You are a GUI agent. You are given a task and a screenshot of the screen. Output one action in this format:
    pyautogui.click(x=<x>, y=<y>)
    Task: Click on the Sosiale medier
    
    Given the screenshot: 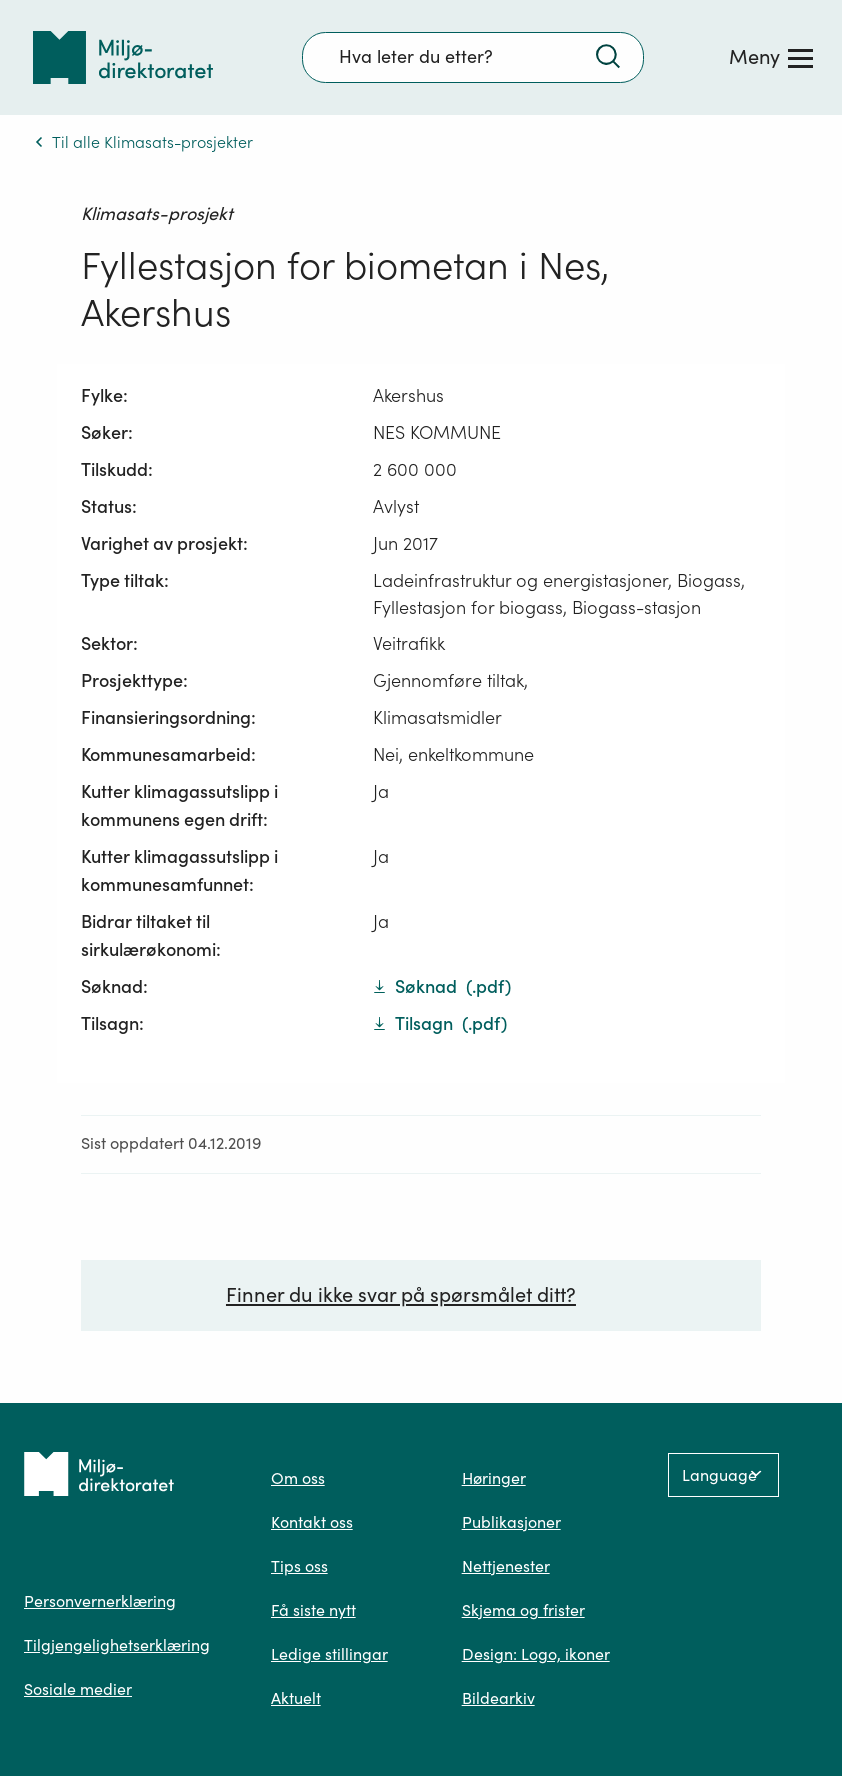 What is the action you would take?
    pyautogui.click(x=78, y=1689)
    